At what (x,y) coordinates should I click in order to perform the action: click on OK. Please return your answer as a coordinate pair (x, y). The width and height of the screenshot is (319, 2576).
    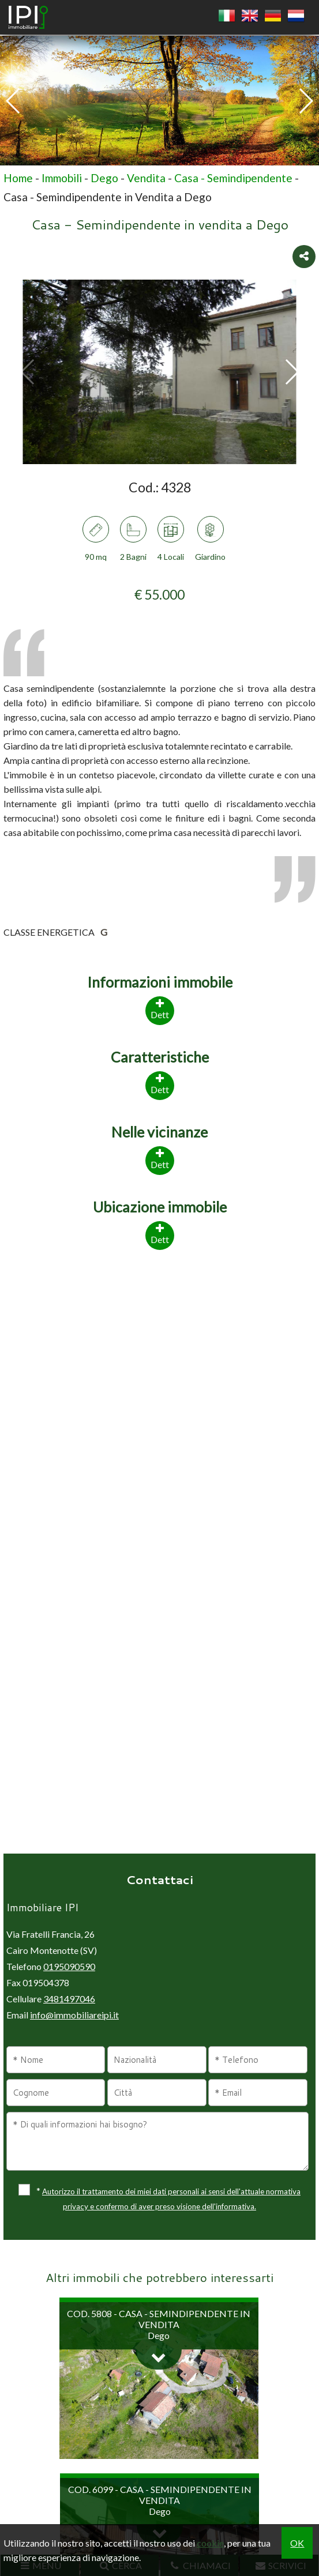
    Looking at the image, I should click on (297, 2542).